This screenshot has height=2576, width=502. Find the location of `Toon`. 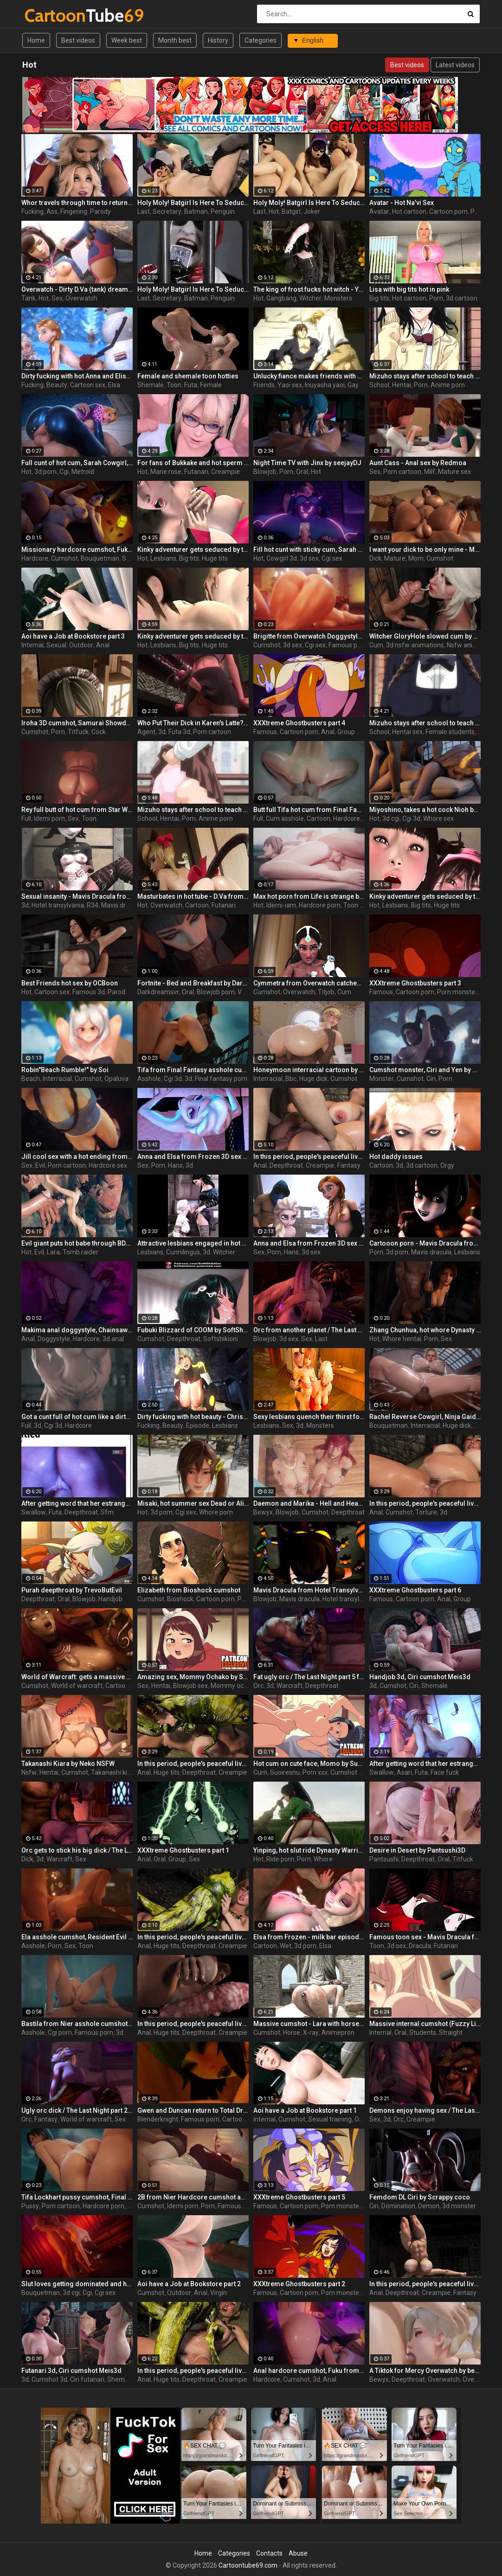

Toon is located at coordinates (174, 385).